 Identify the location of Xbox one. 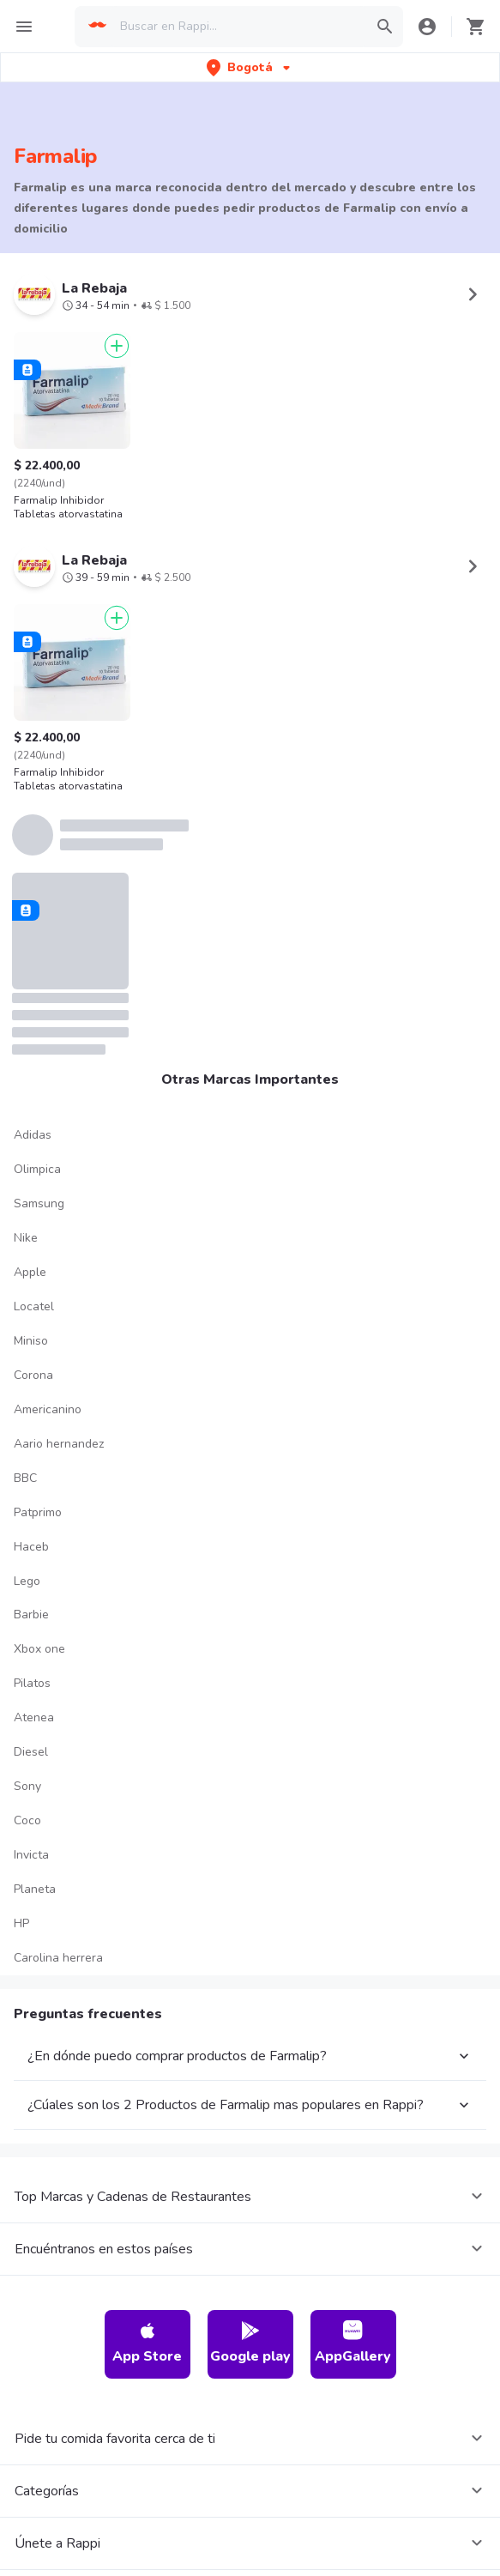
(39, 1649).